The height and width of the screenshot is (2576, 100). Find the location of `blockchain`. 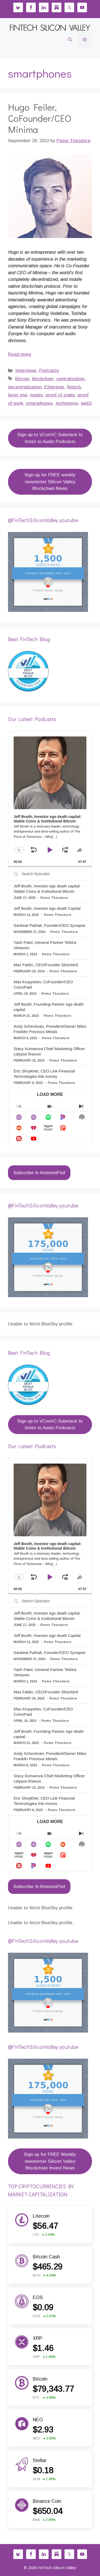

blockchain is located at coordinates (43, 378).